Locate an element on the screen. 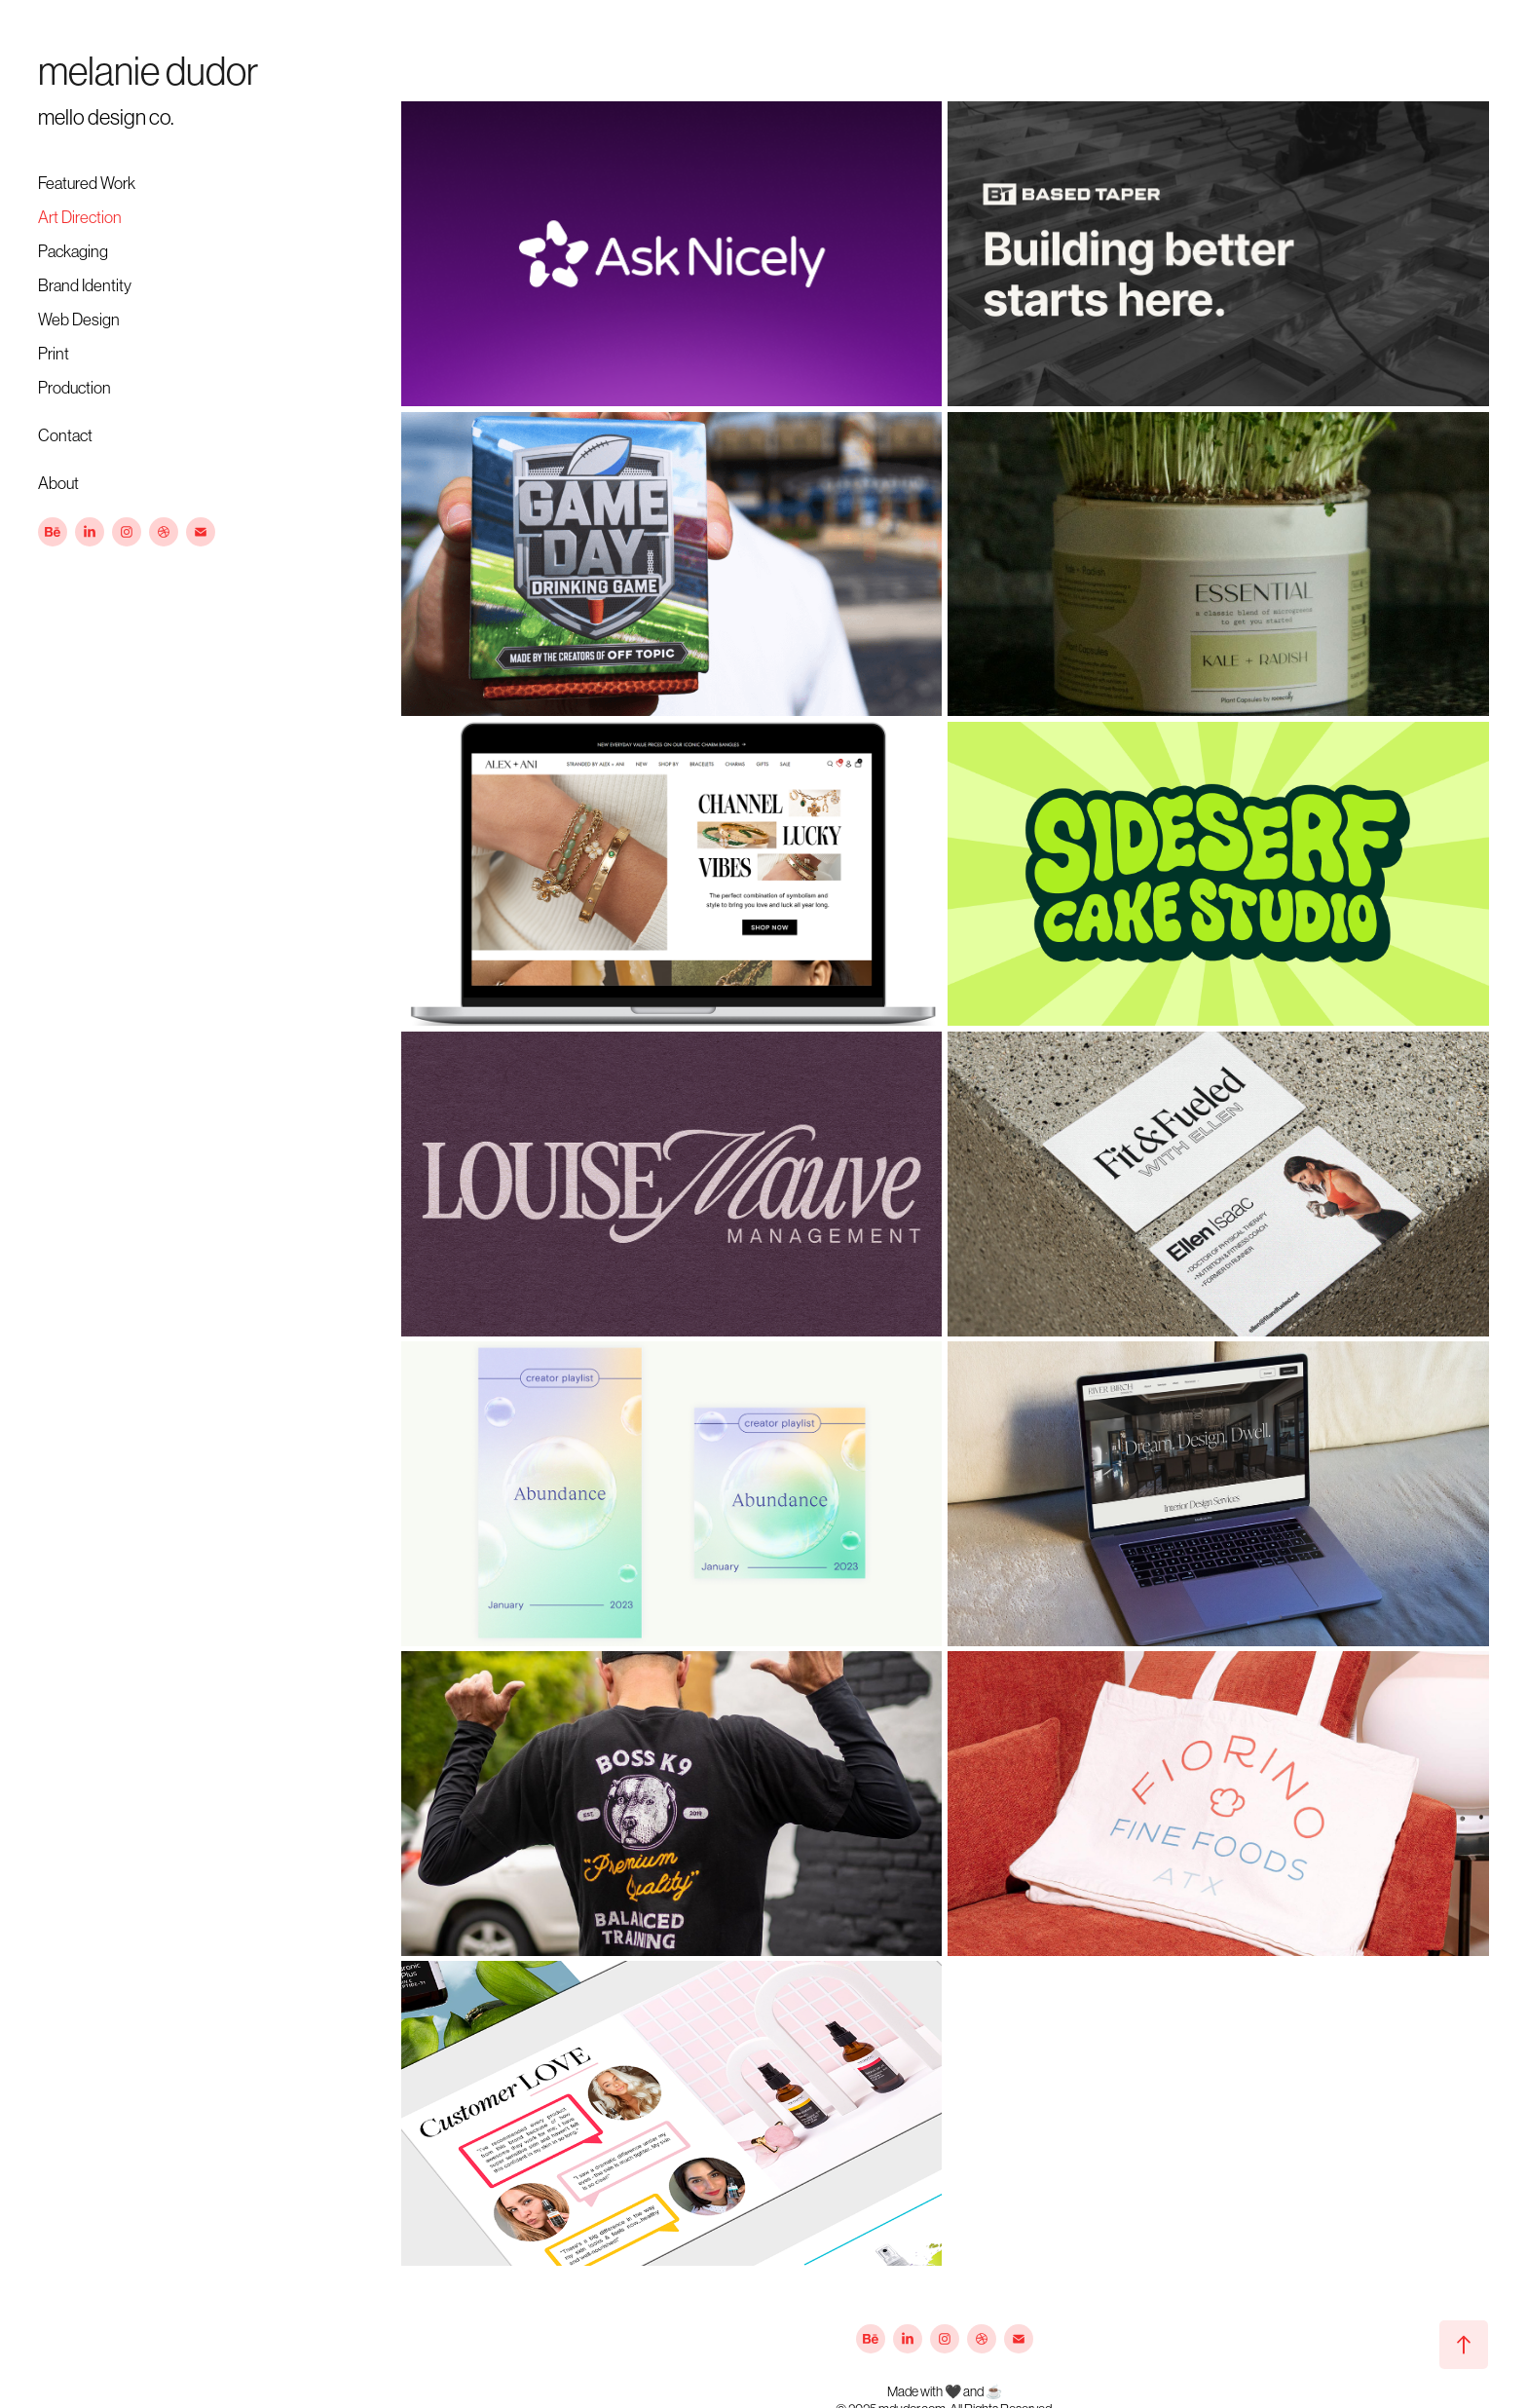 The image size is (1527, 2408). Packaging is located at coordinates (73, 251).